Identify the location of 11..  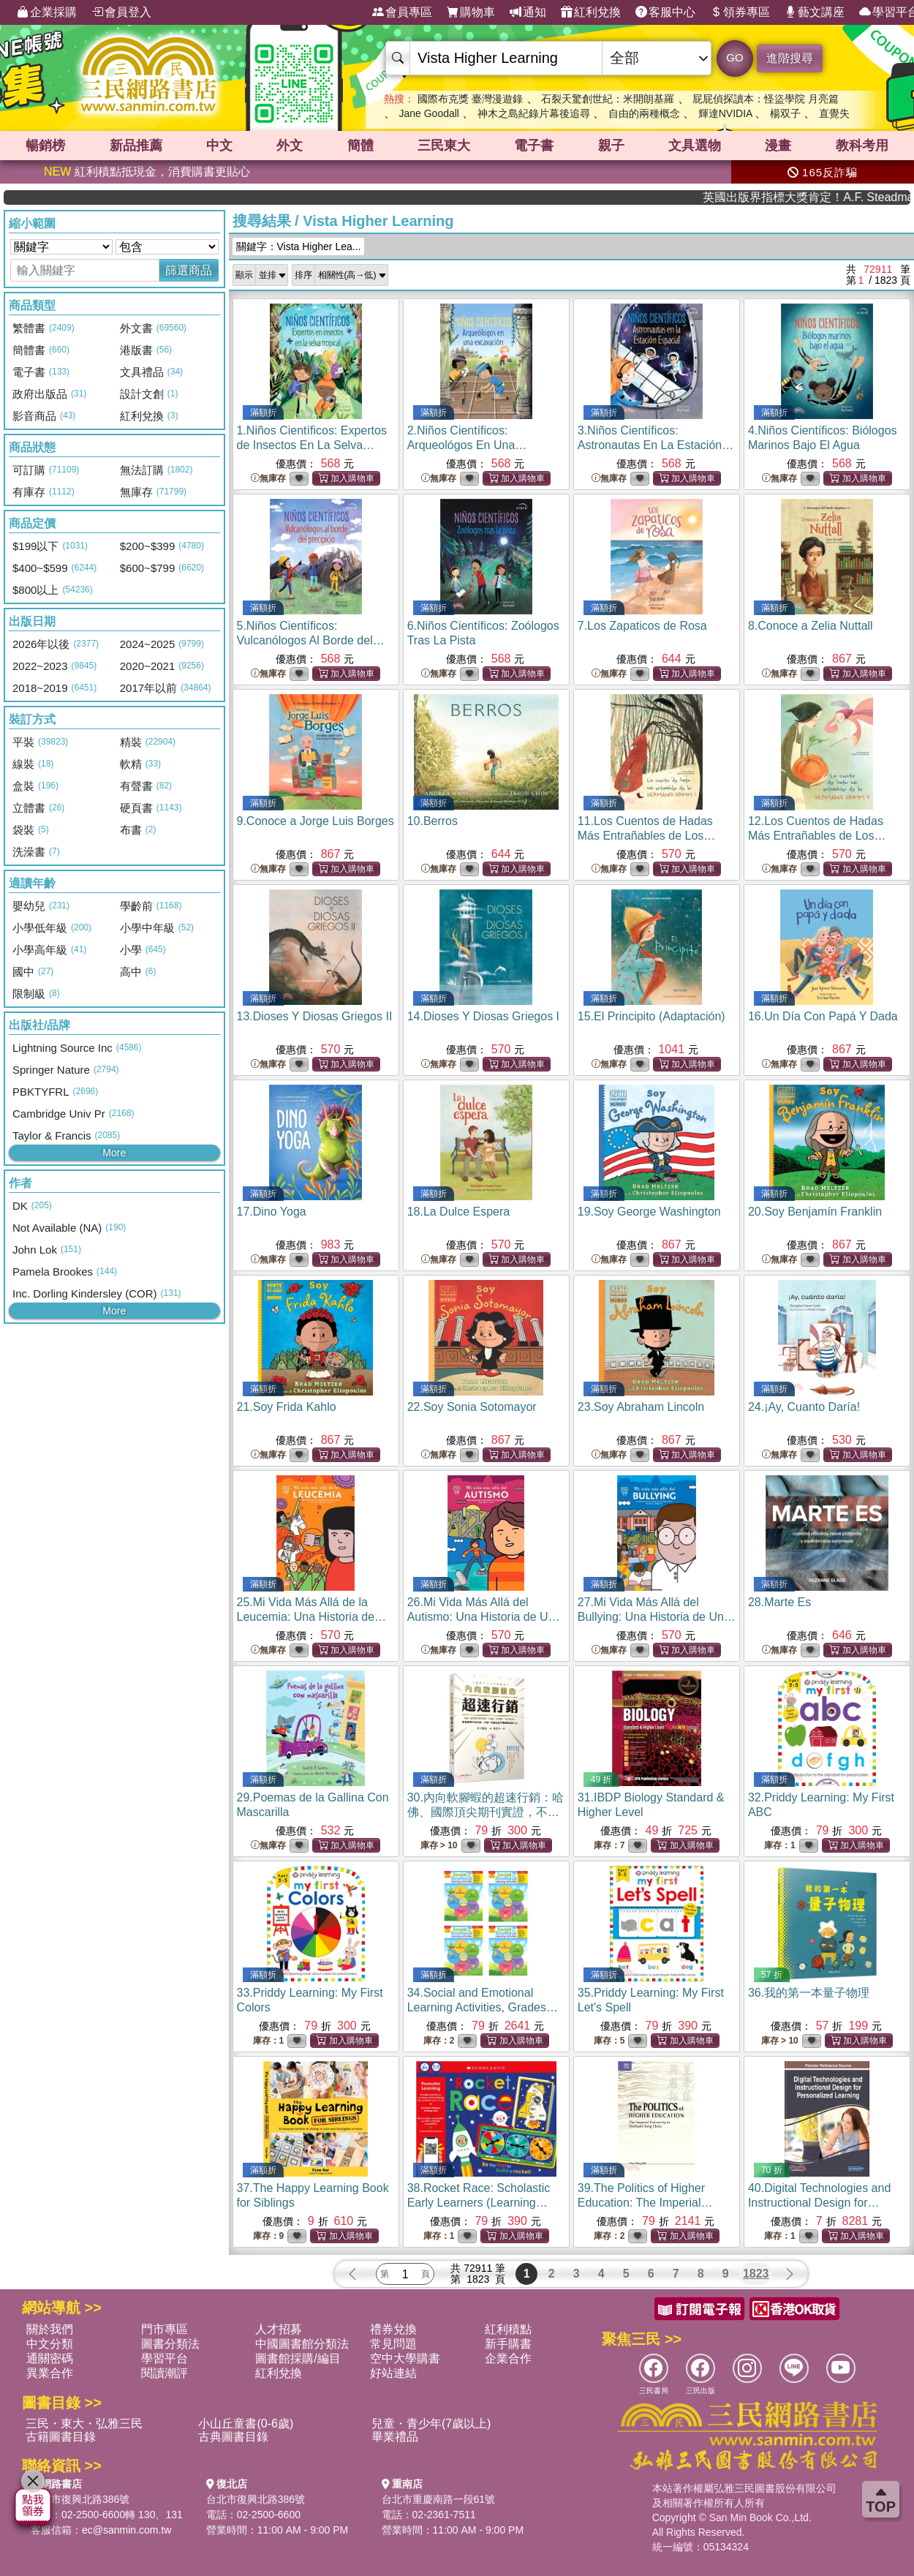
(647, 835).